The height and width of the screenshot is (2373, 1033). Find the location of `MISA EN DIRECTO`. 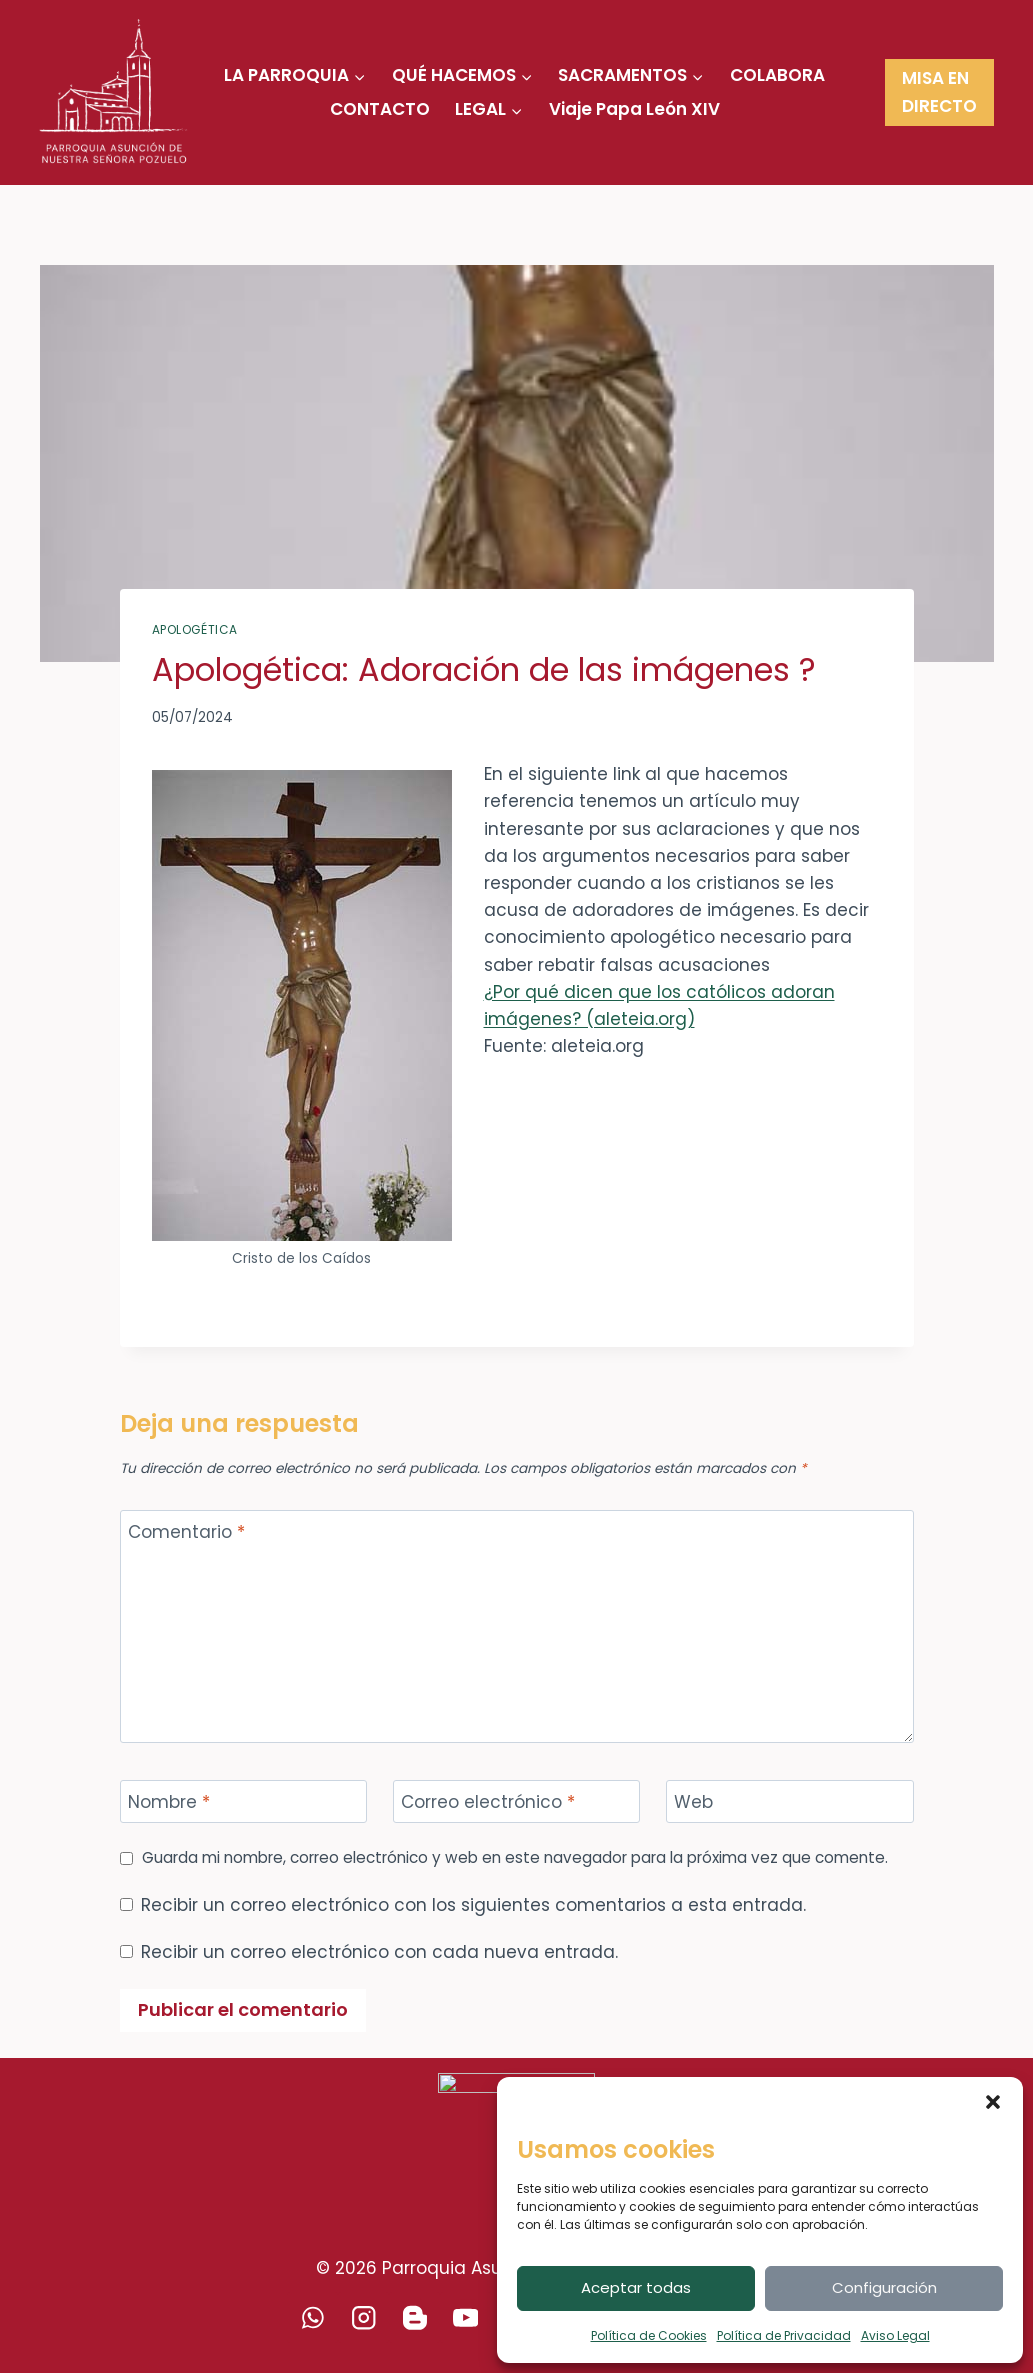

MISA EN DIRECTO is located at coordinates (939, 91).